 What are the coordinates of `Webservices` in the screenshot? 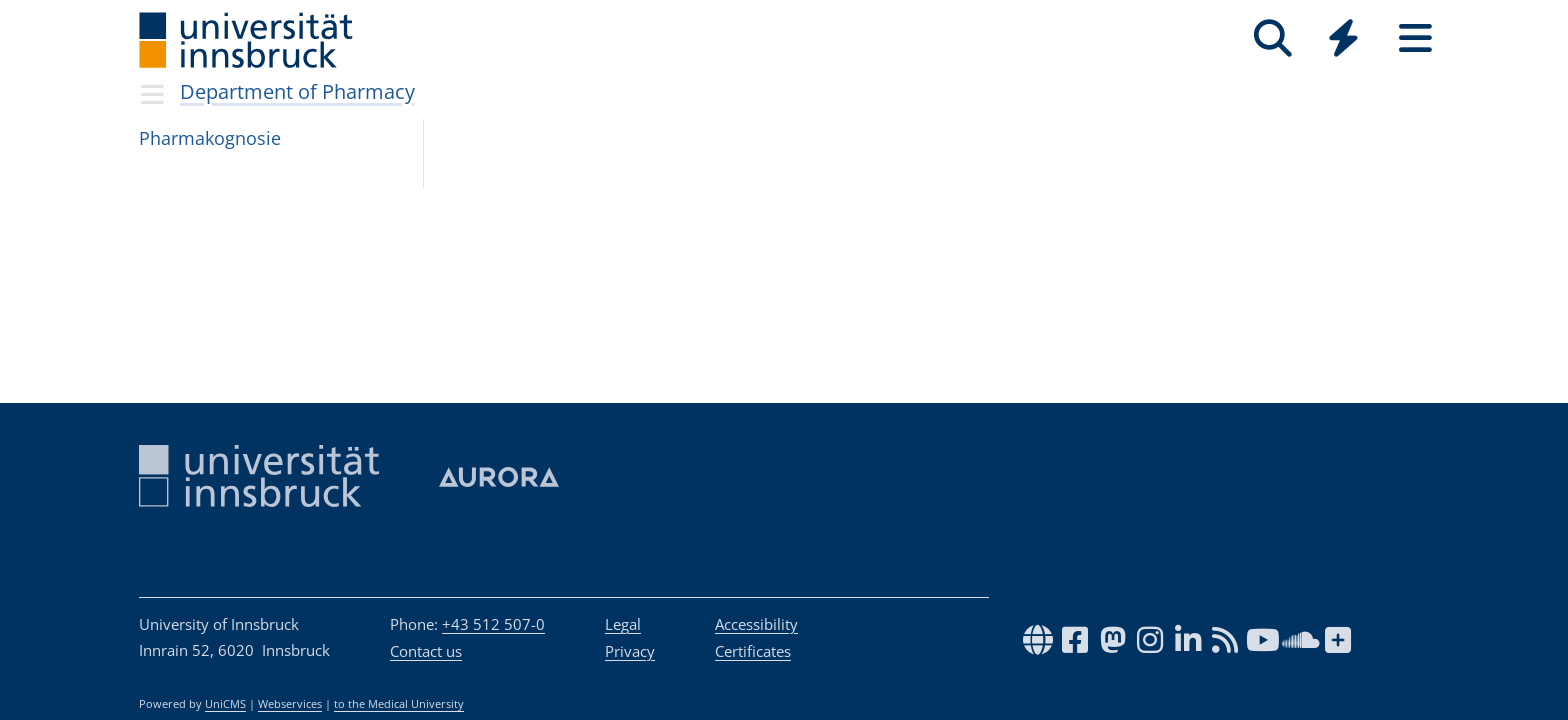 It's located at (290, 704).